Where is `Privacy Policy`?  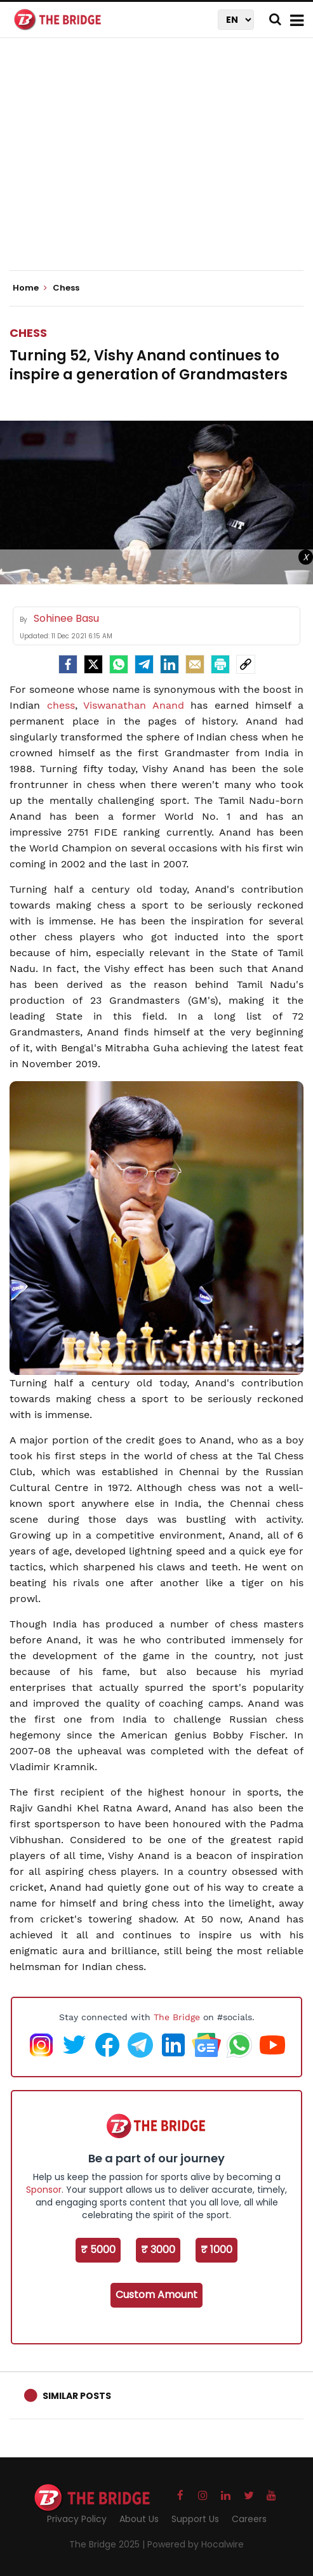 Privacy Policy is located at coordinates (77, 2519).